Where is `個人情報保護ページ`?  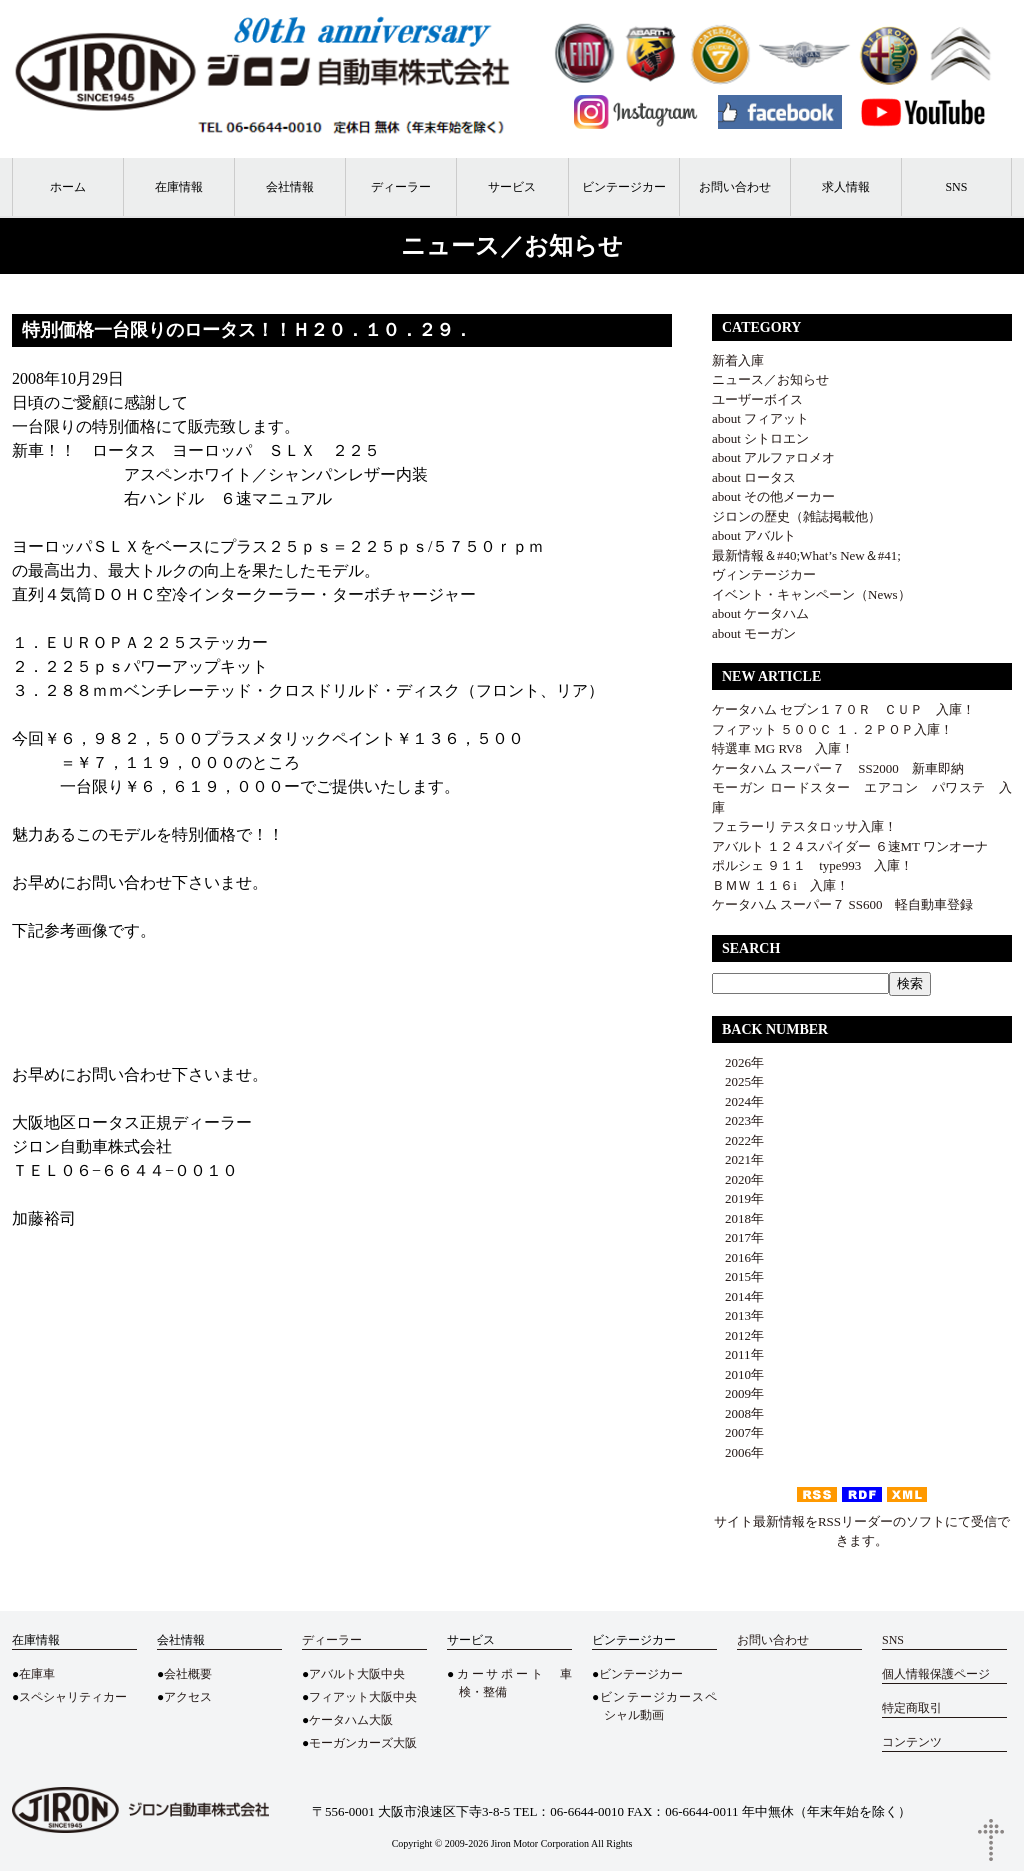 個人情報保護ページ is located at coordinates (936, 1674).